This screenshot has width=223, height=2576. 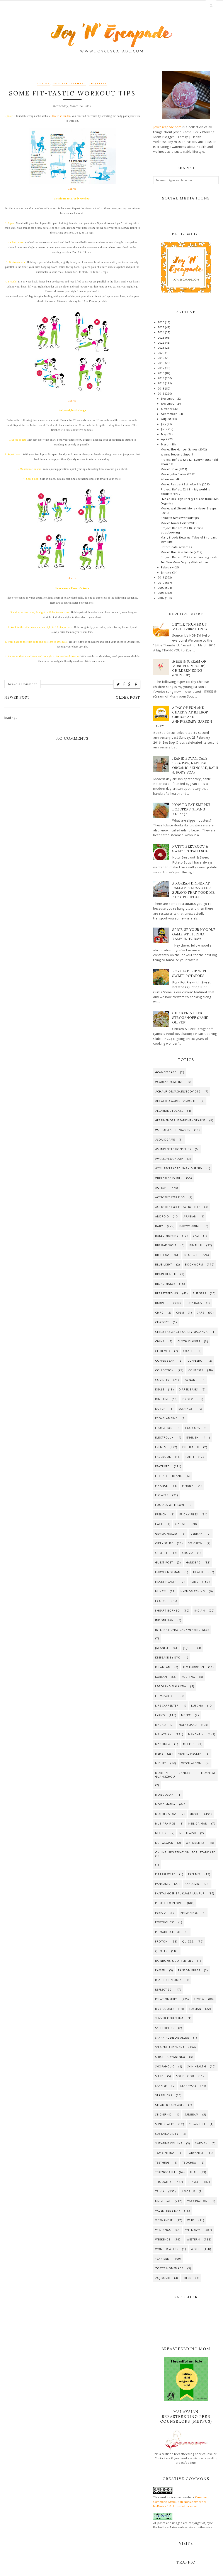 I want to click on January, so click(x=166, y=572).